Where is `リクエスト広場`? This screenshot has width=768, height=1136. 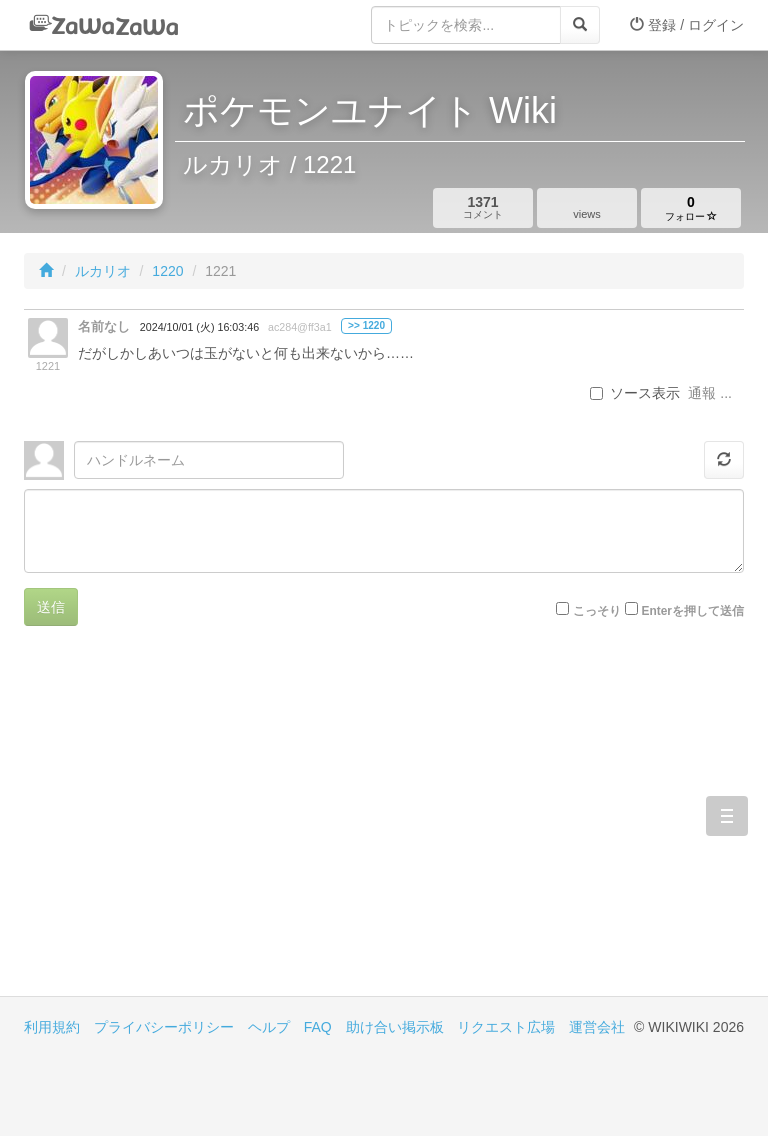 リクエスト広場 is located at coordinates (506, 1027).